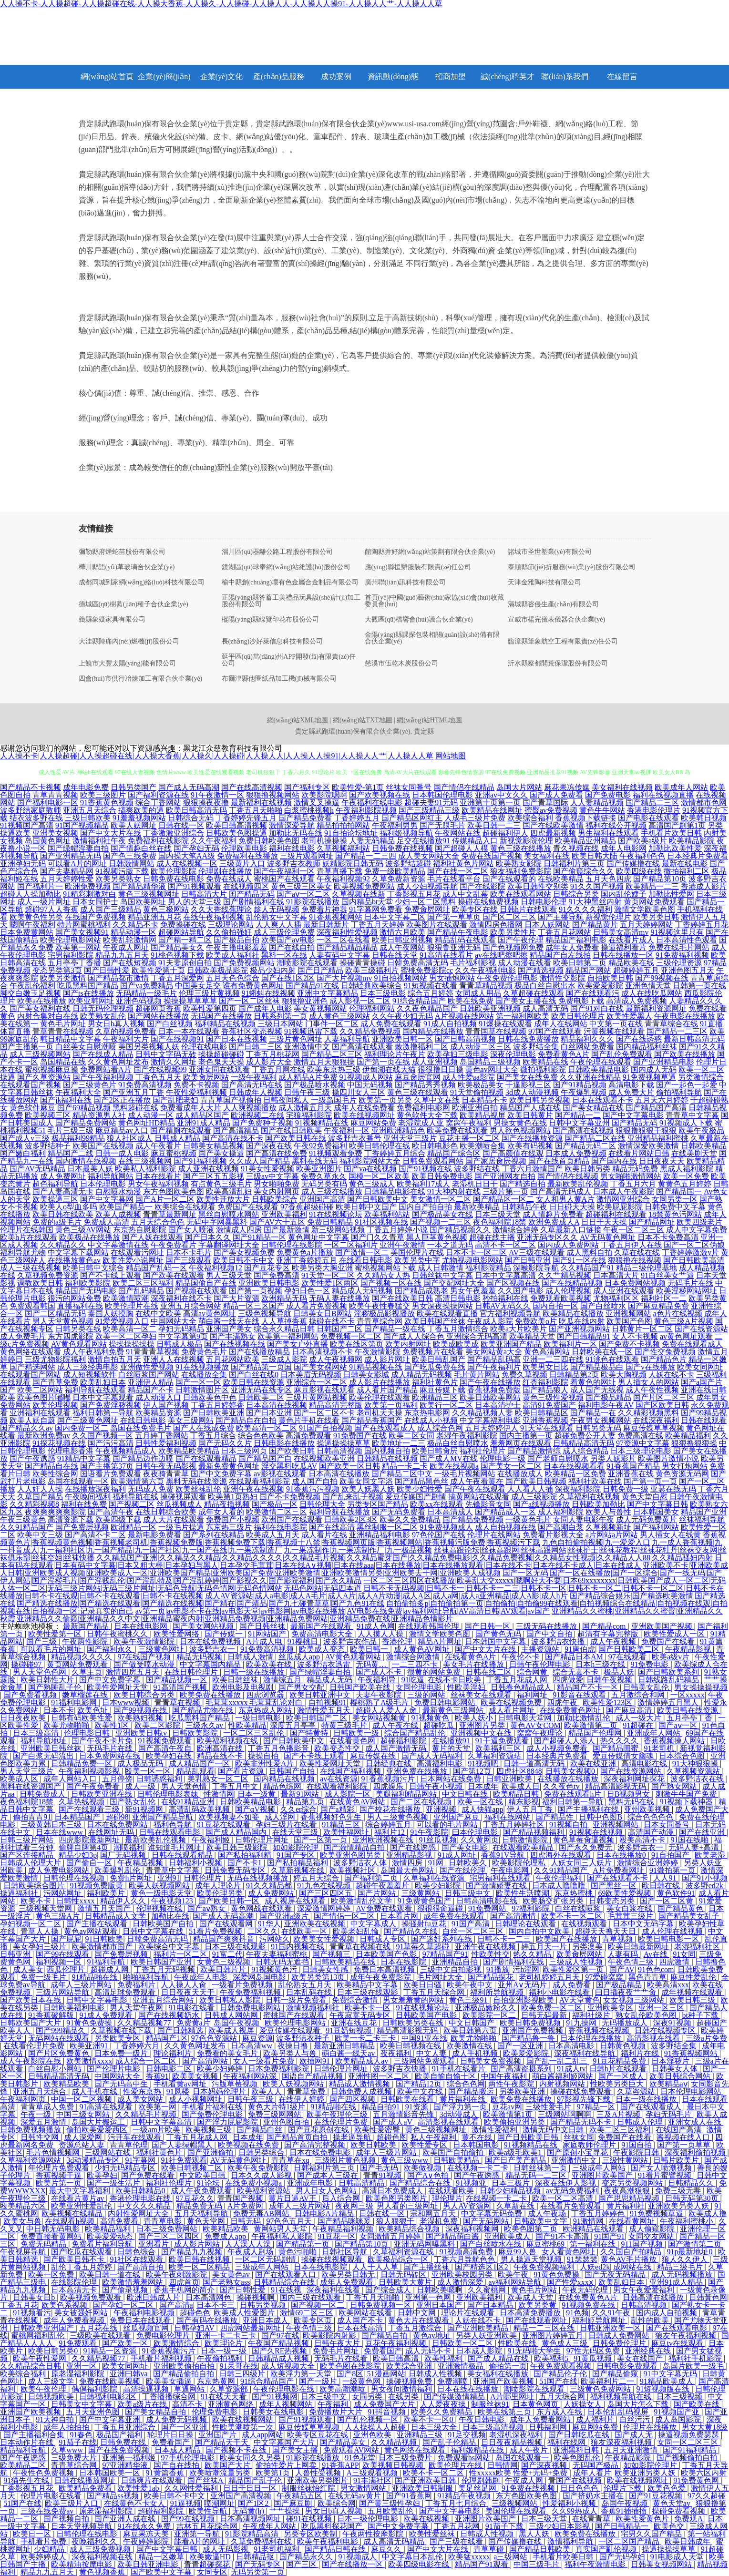  I want to click on 黄片的天堂, so click(452, 1748).